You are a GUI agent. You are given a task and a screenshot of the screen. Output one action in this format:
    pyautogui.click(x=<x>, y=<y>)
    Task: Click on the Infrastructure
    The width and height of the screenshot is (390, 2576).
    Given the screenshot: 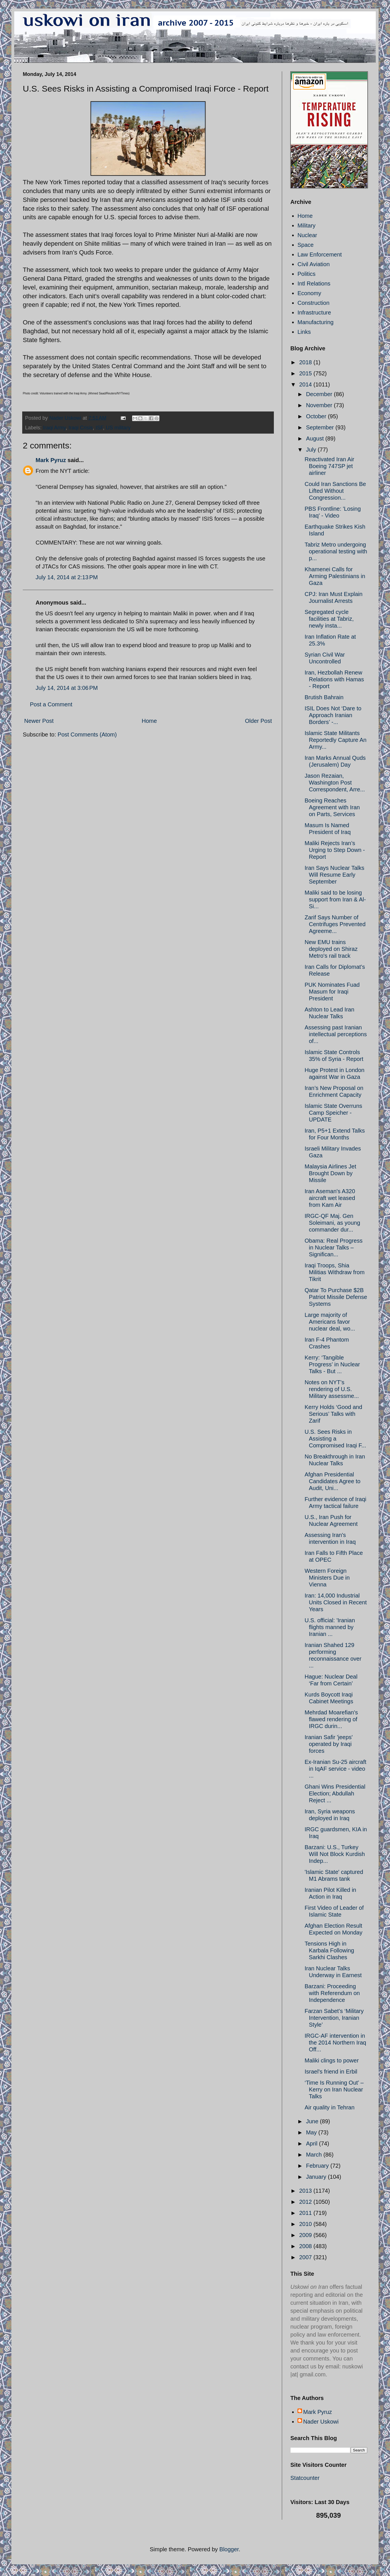 What is the action you would take?
    pyautogui.click(x=314, y=312)
    